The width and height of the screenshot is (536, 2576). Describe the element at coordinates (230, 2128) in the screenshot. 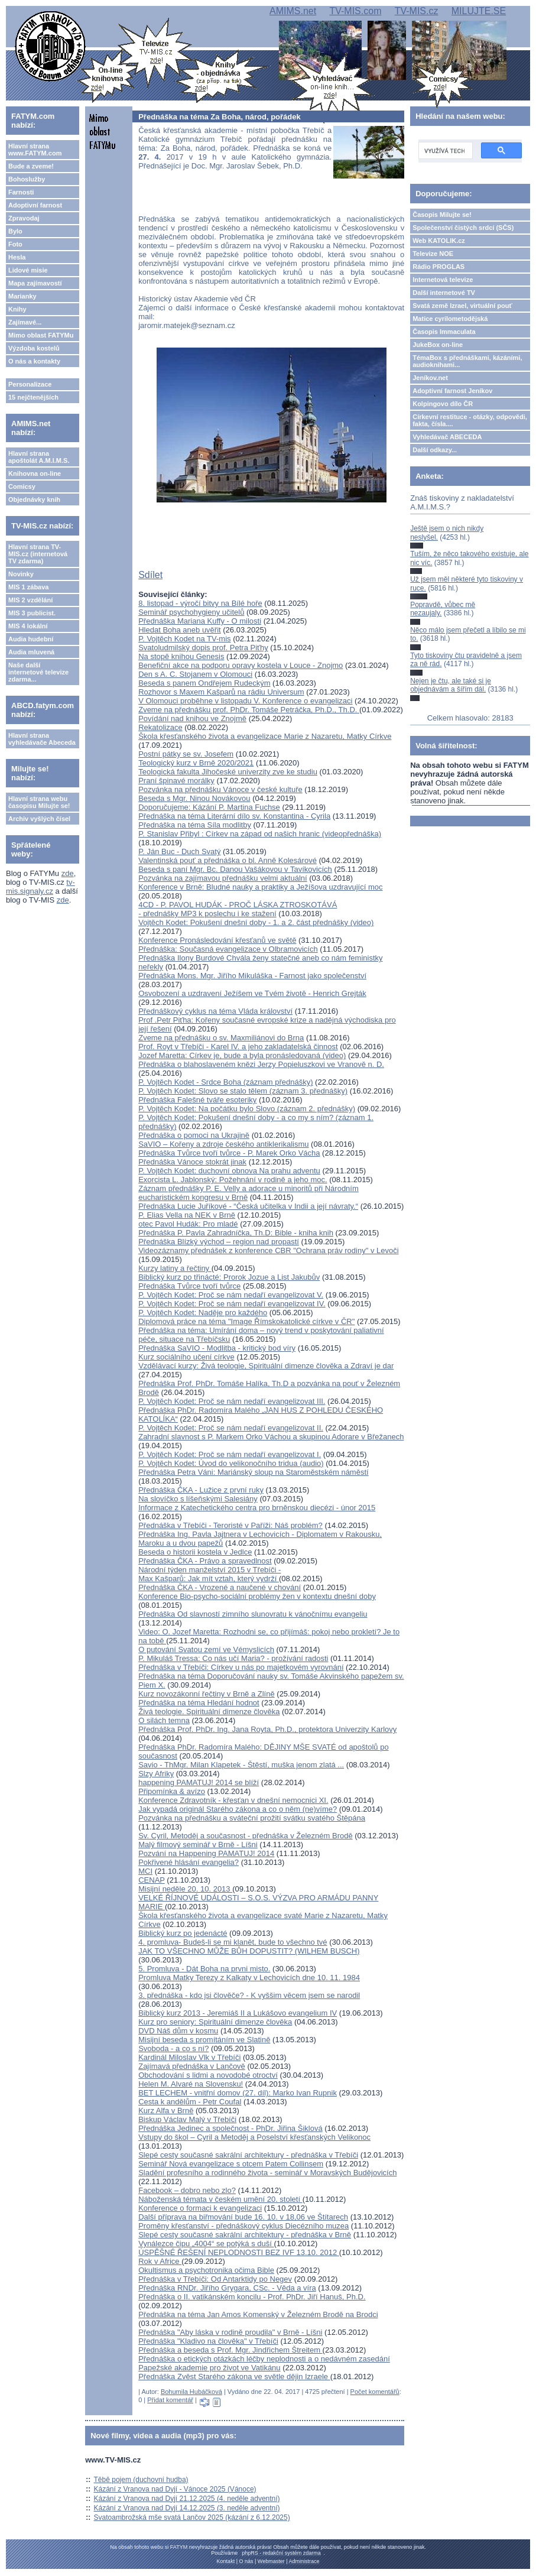

I see `Přednáška Jedinec a společnost - PhDr. Jiřina Šiklová` at that location.